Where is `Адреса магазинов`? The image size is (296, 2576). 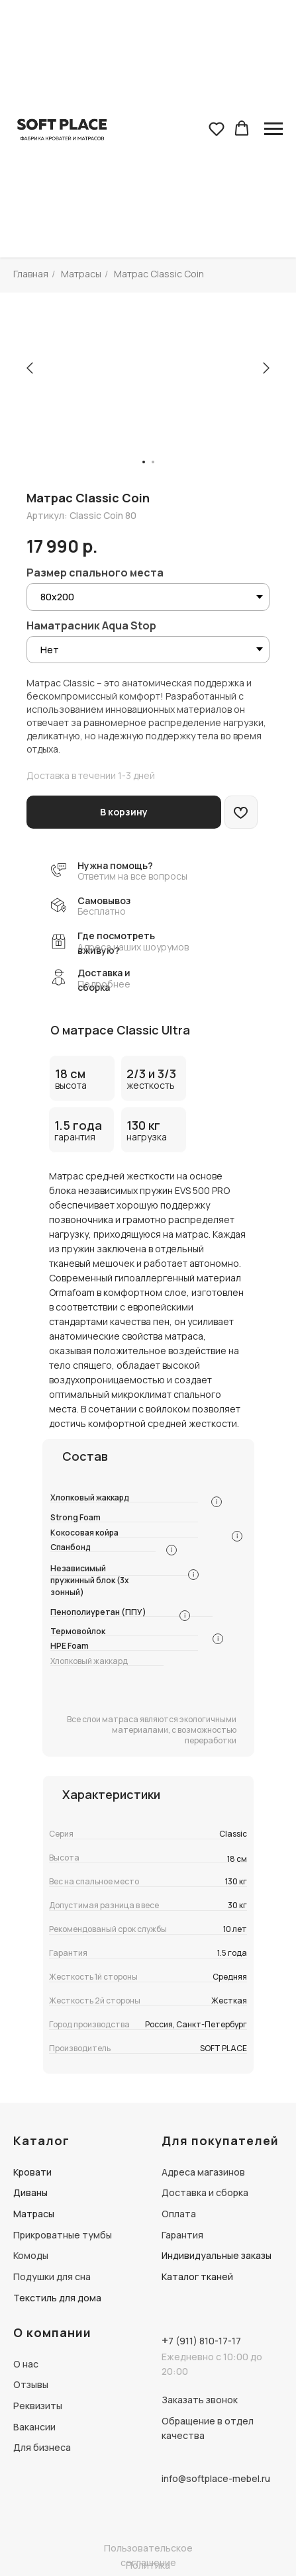
Адреса магазинов is located at coordinates (203, 2172).